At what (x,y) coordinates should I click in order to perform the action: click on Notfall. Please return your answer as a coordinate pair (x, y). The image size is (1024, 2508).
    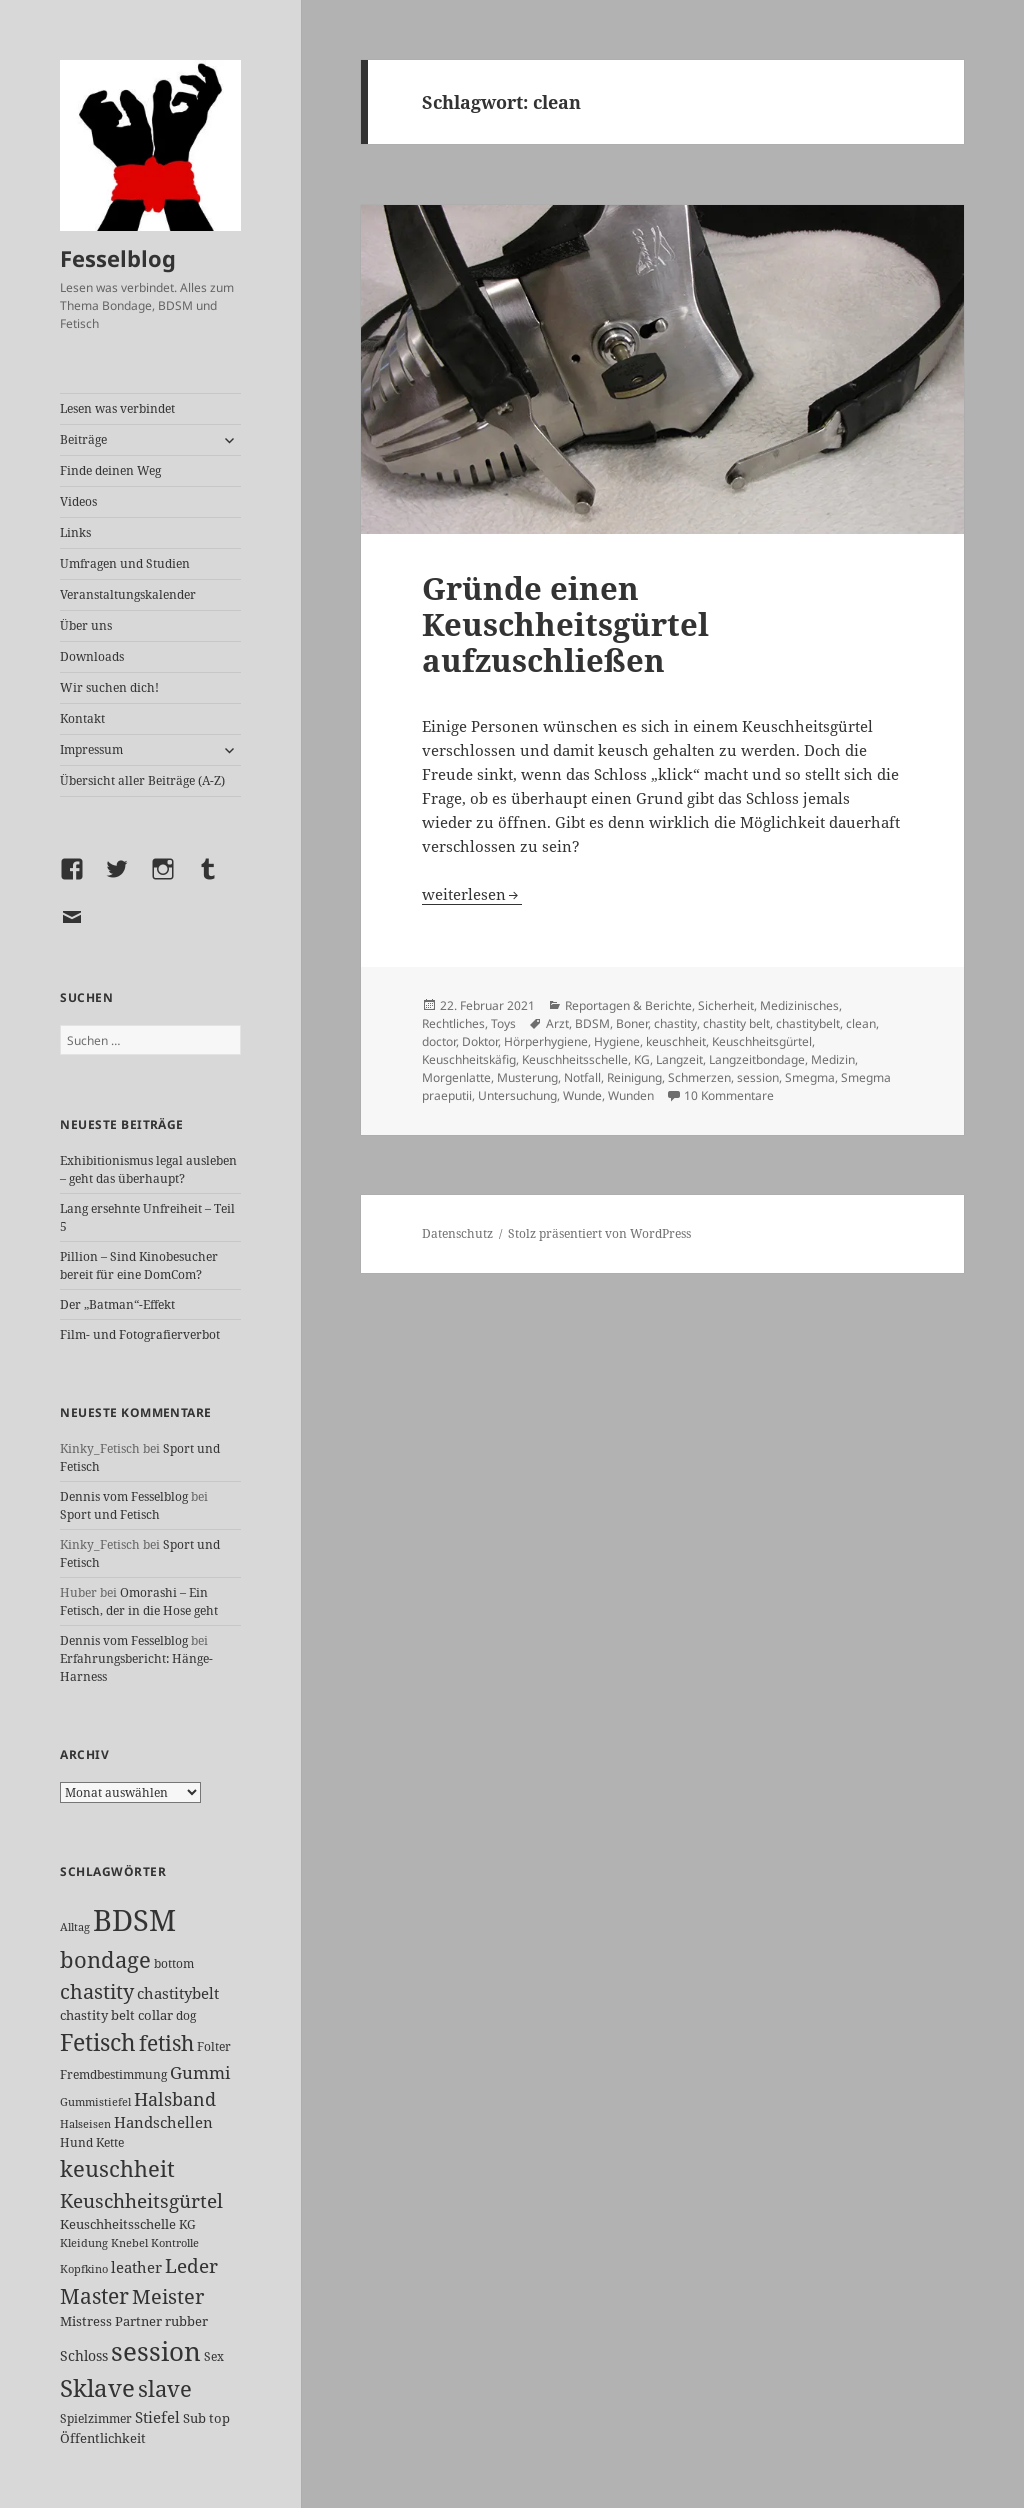
    Looking at the image, I should click on (582, 1077).